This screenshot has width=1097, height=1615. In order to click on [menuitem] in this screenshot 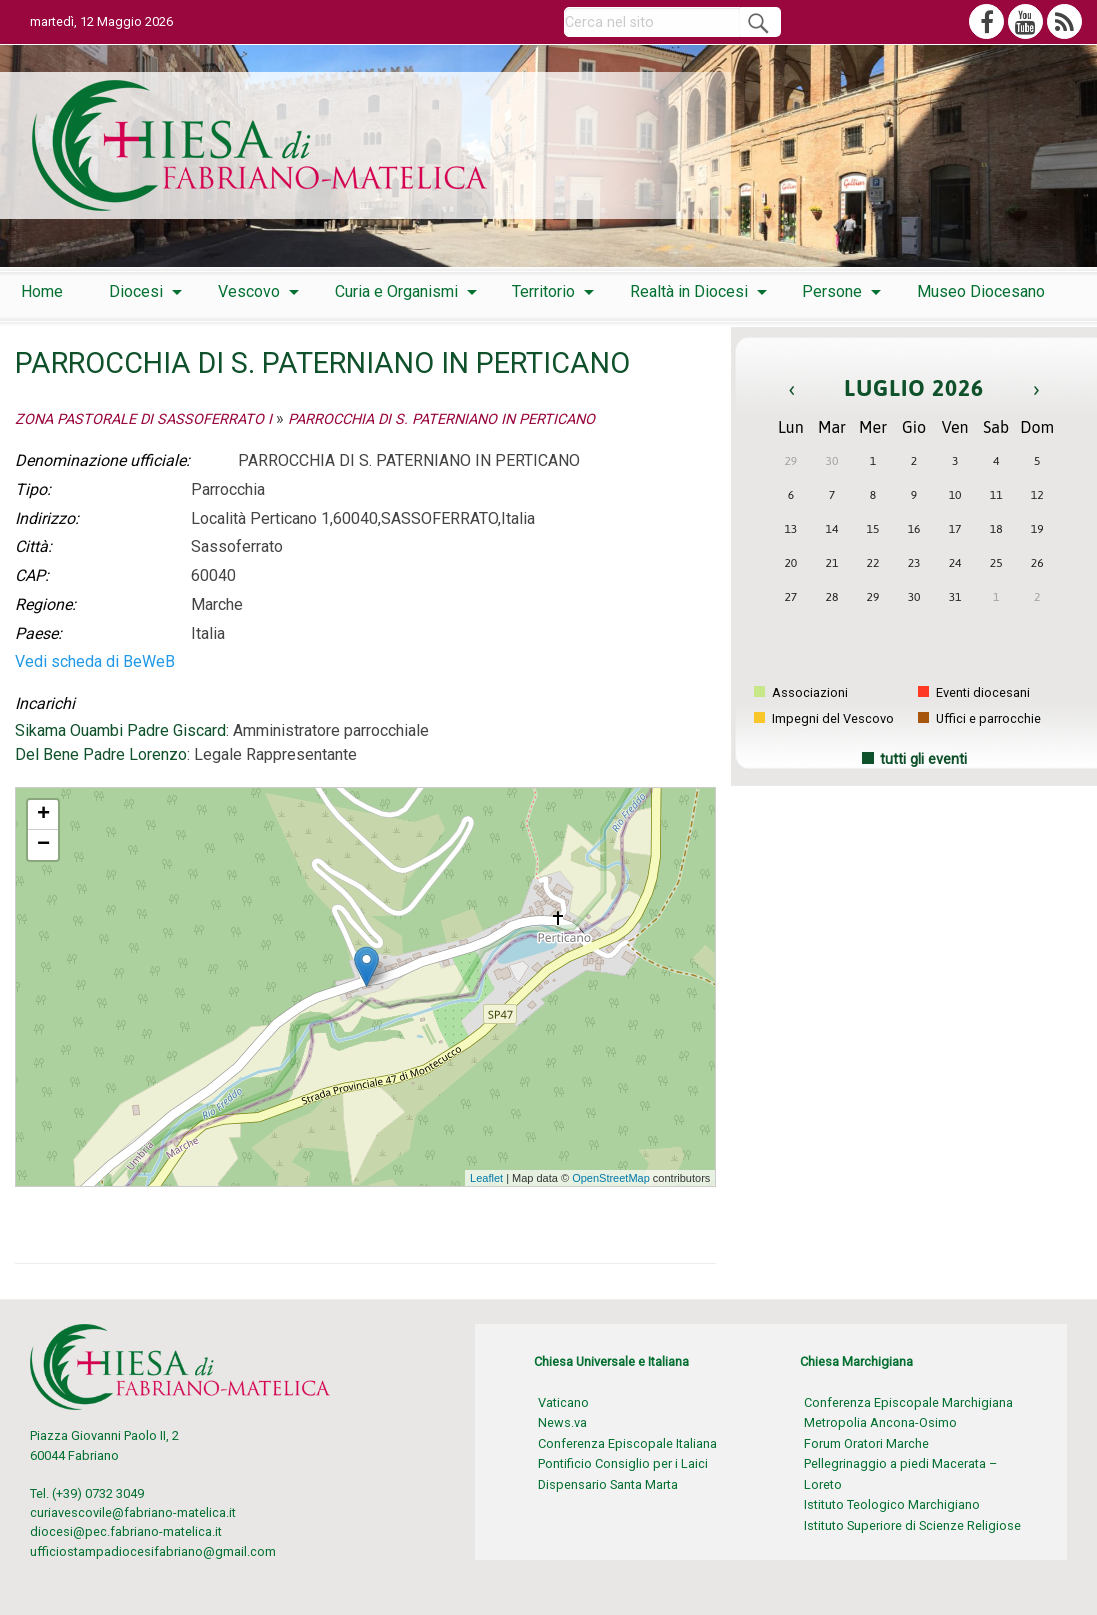, I will do `click(42, 292)`.